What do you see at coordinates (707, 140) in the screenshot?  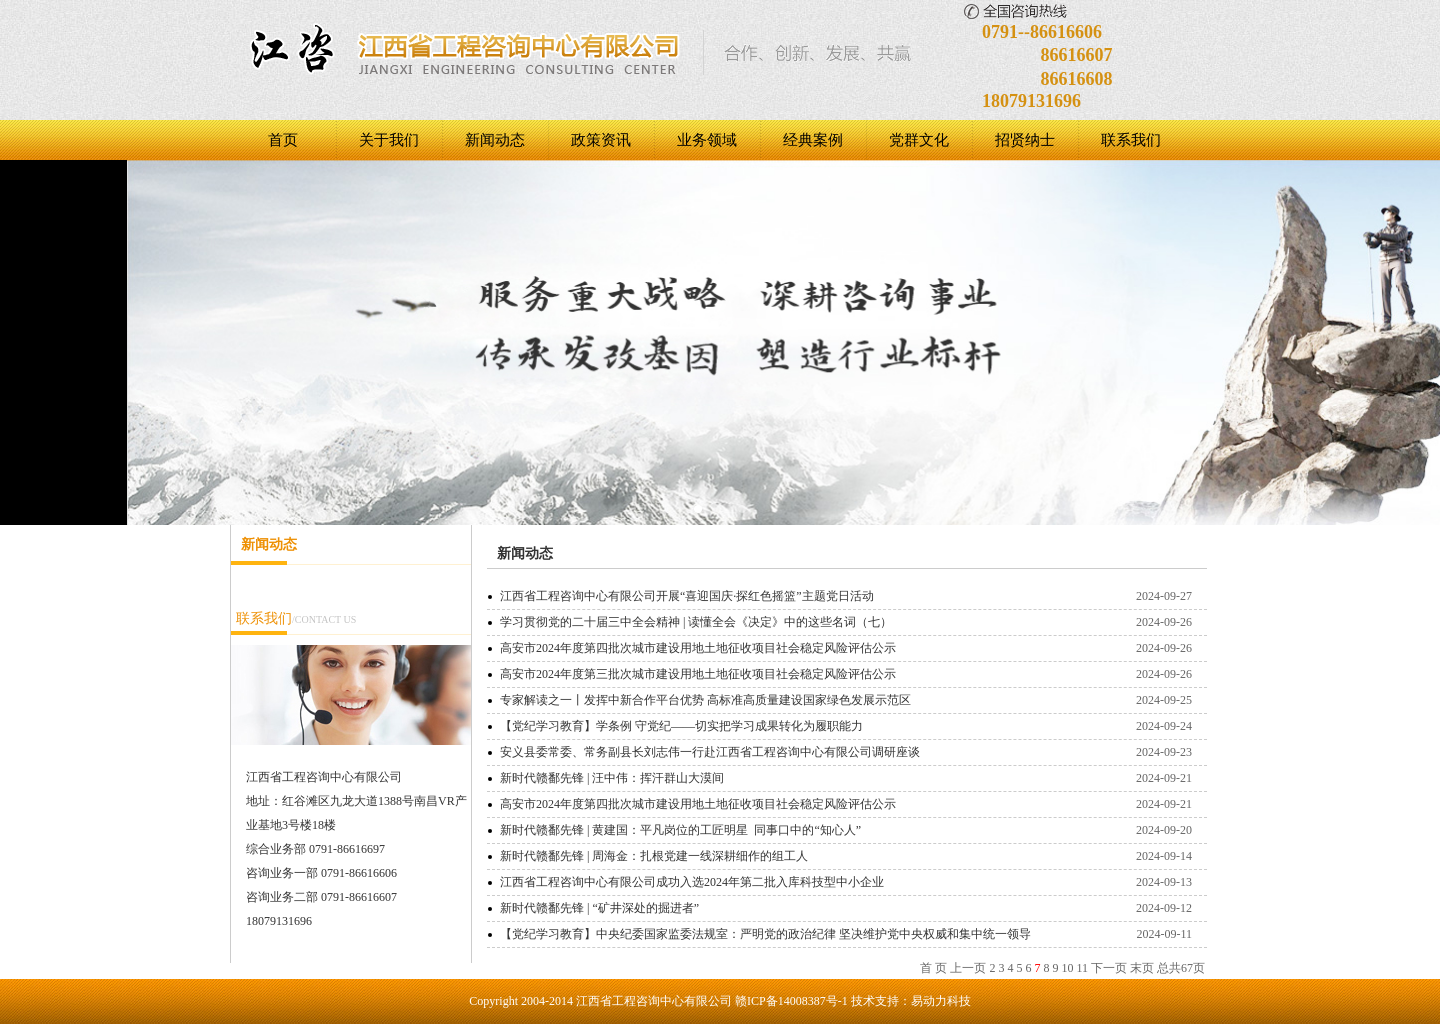 I see `业务领域` at bounding box center [707, 140].